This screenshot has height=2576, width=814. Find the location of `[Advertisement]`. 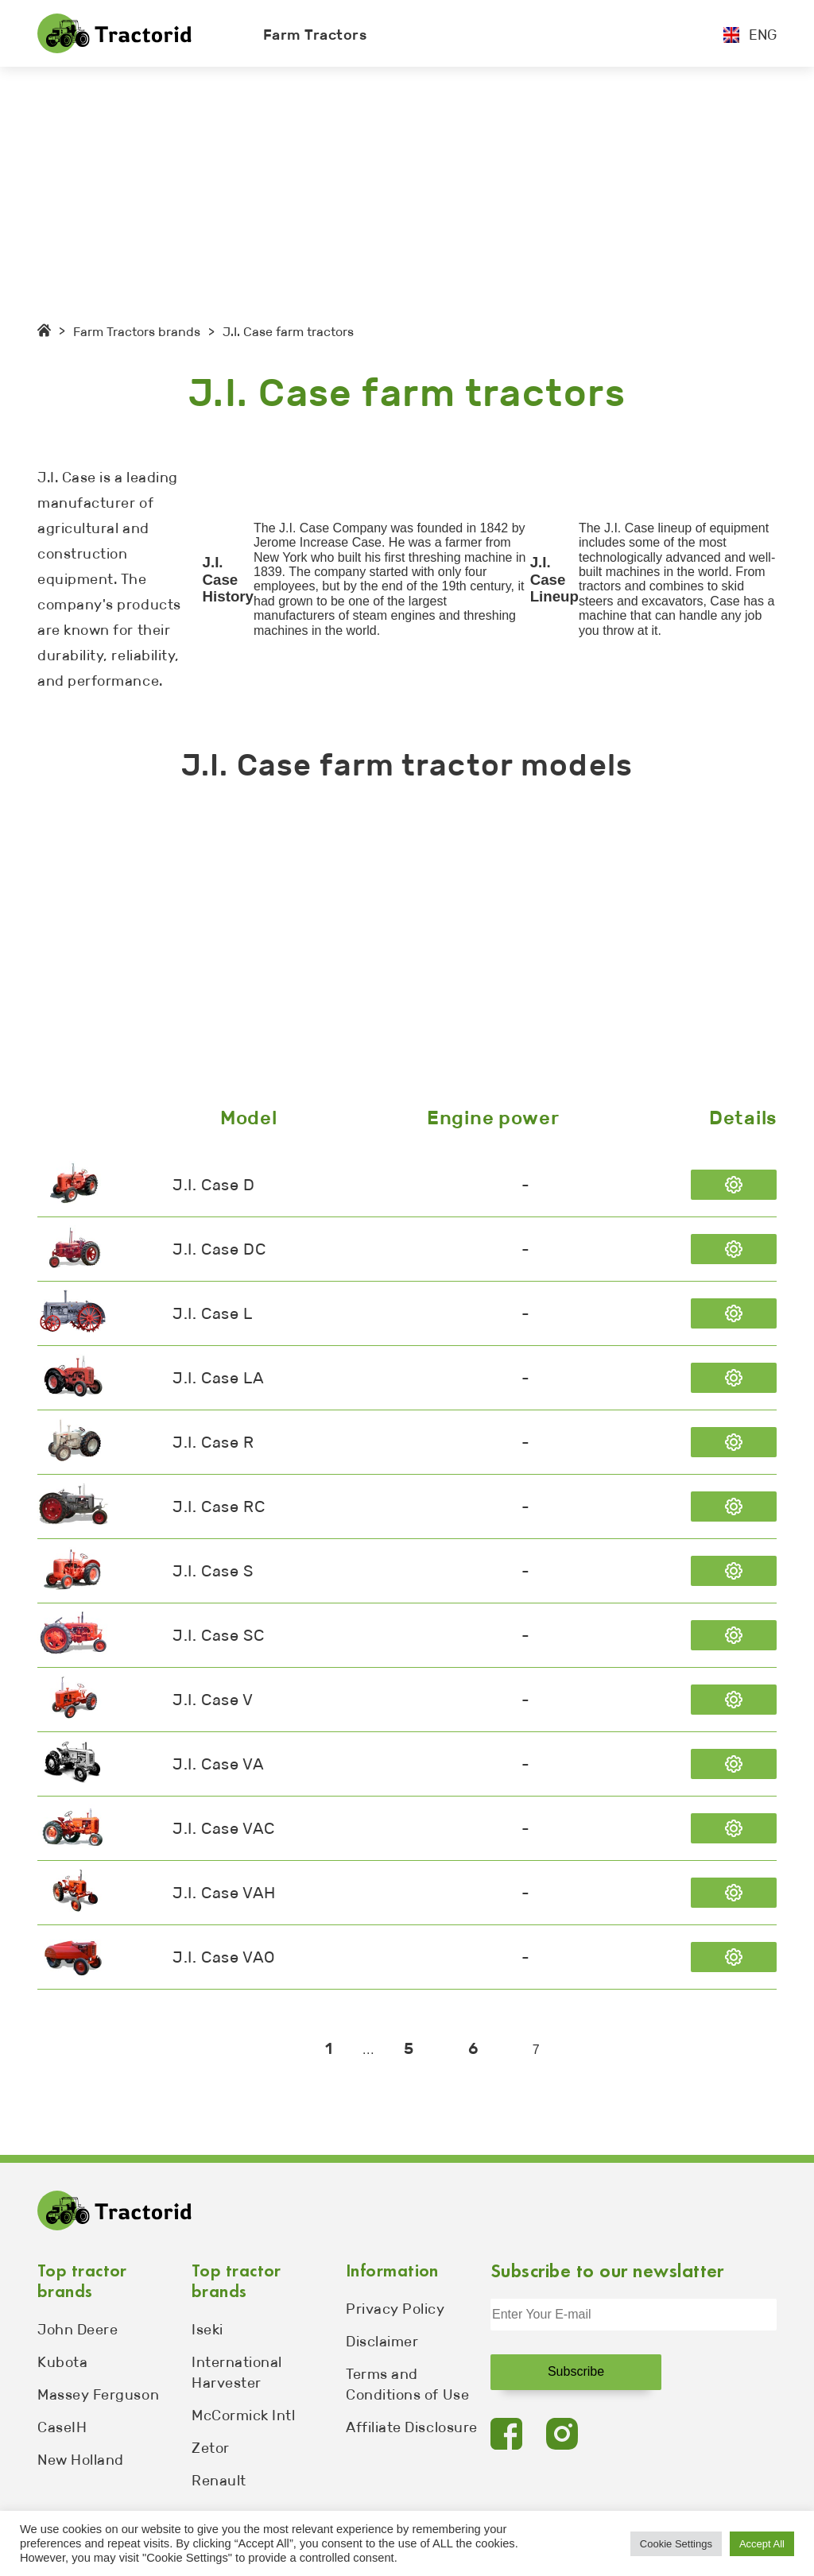

[Advertisement] is located at coordinates (407, 186).